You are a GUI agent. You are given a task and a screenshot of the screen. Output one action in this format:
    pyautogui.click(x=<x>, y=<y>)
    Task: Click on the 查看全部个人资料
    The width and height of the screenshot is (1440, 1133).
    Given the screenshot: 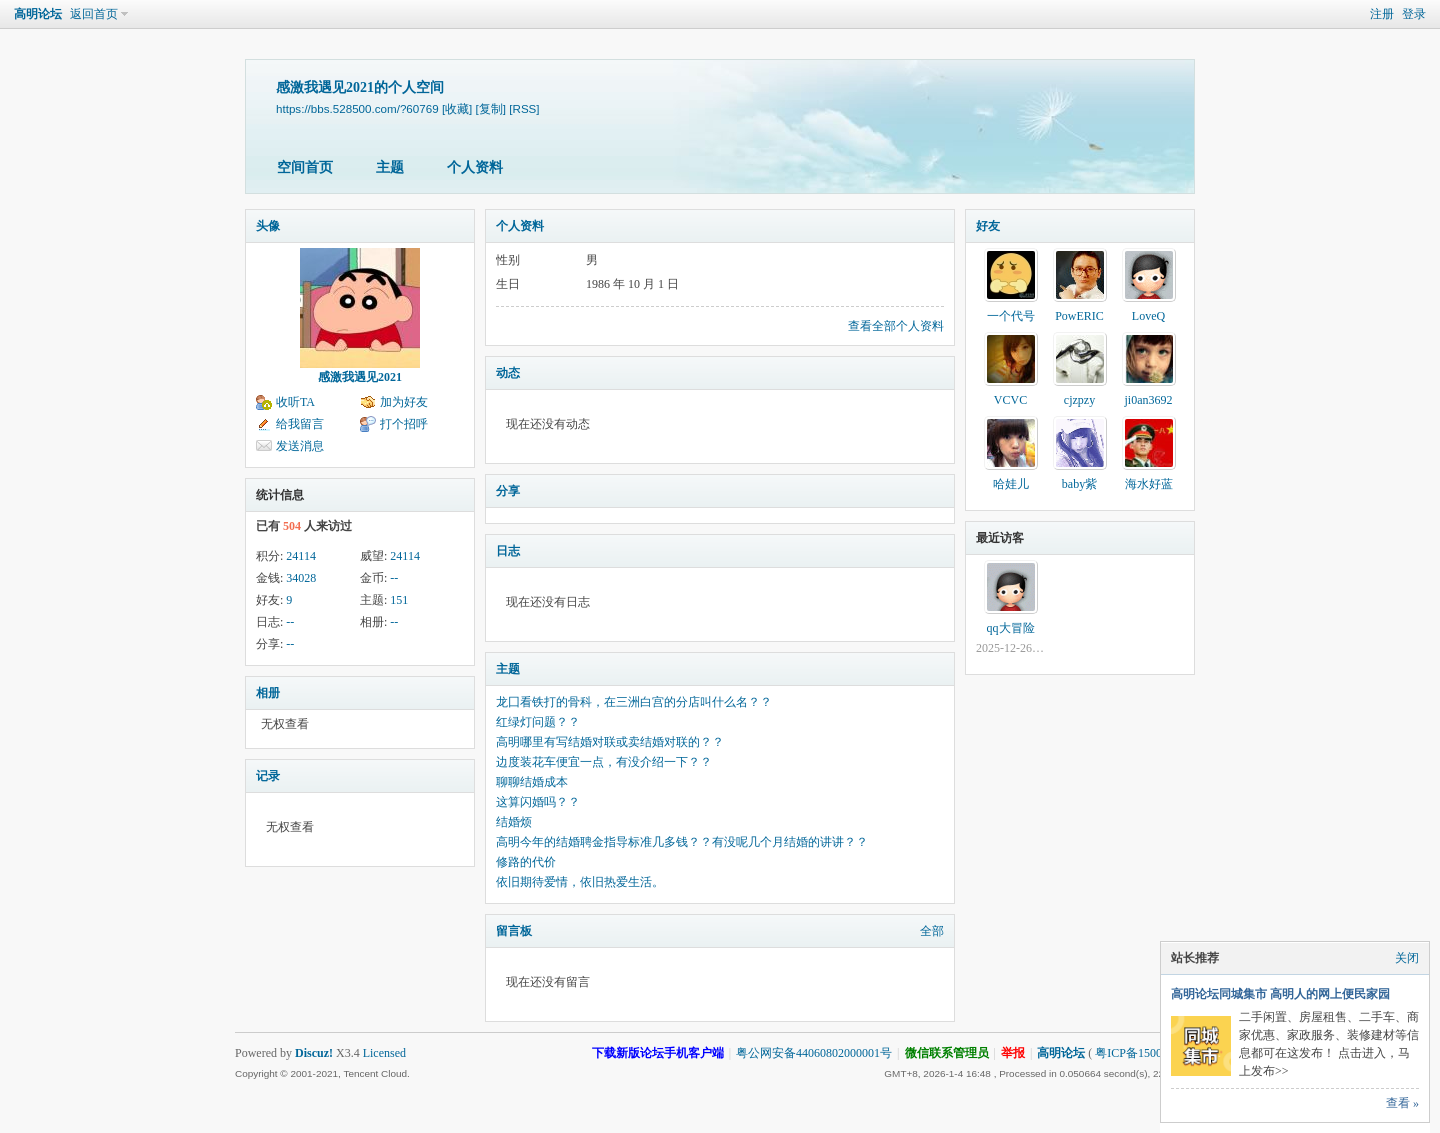 What is the action you would take?
    pyautogui.click(x=896, y=326)
    